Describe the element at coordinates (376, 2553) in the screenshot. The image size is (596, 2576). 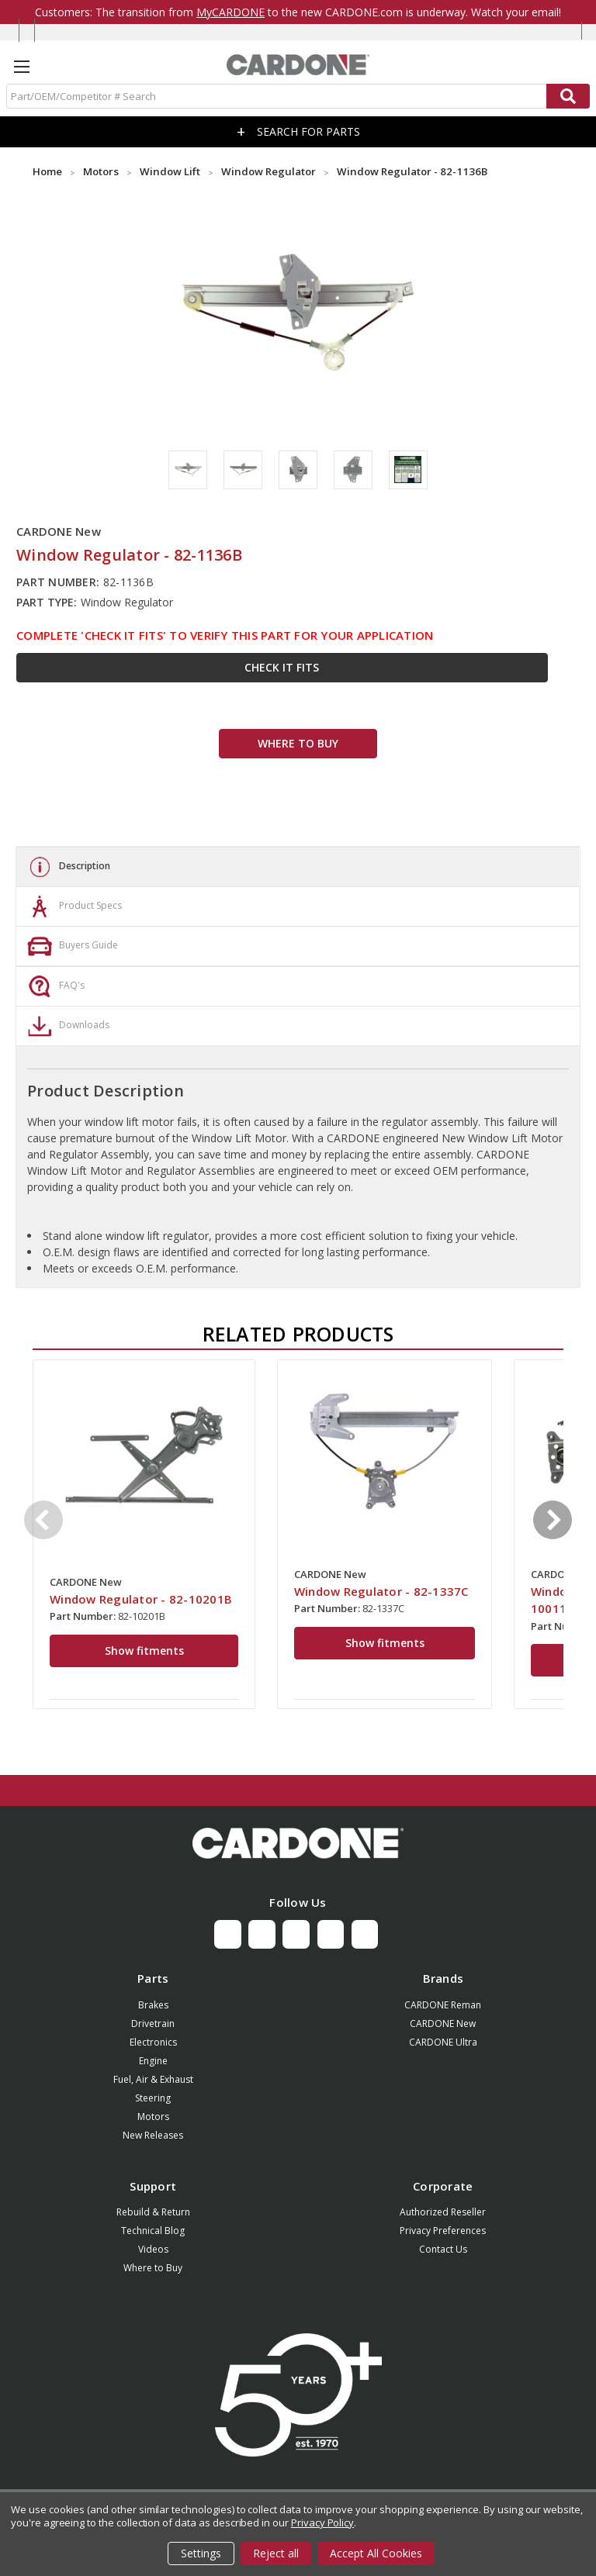
I see `Accept All Cookies` at that location.